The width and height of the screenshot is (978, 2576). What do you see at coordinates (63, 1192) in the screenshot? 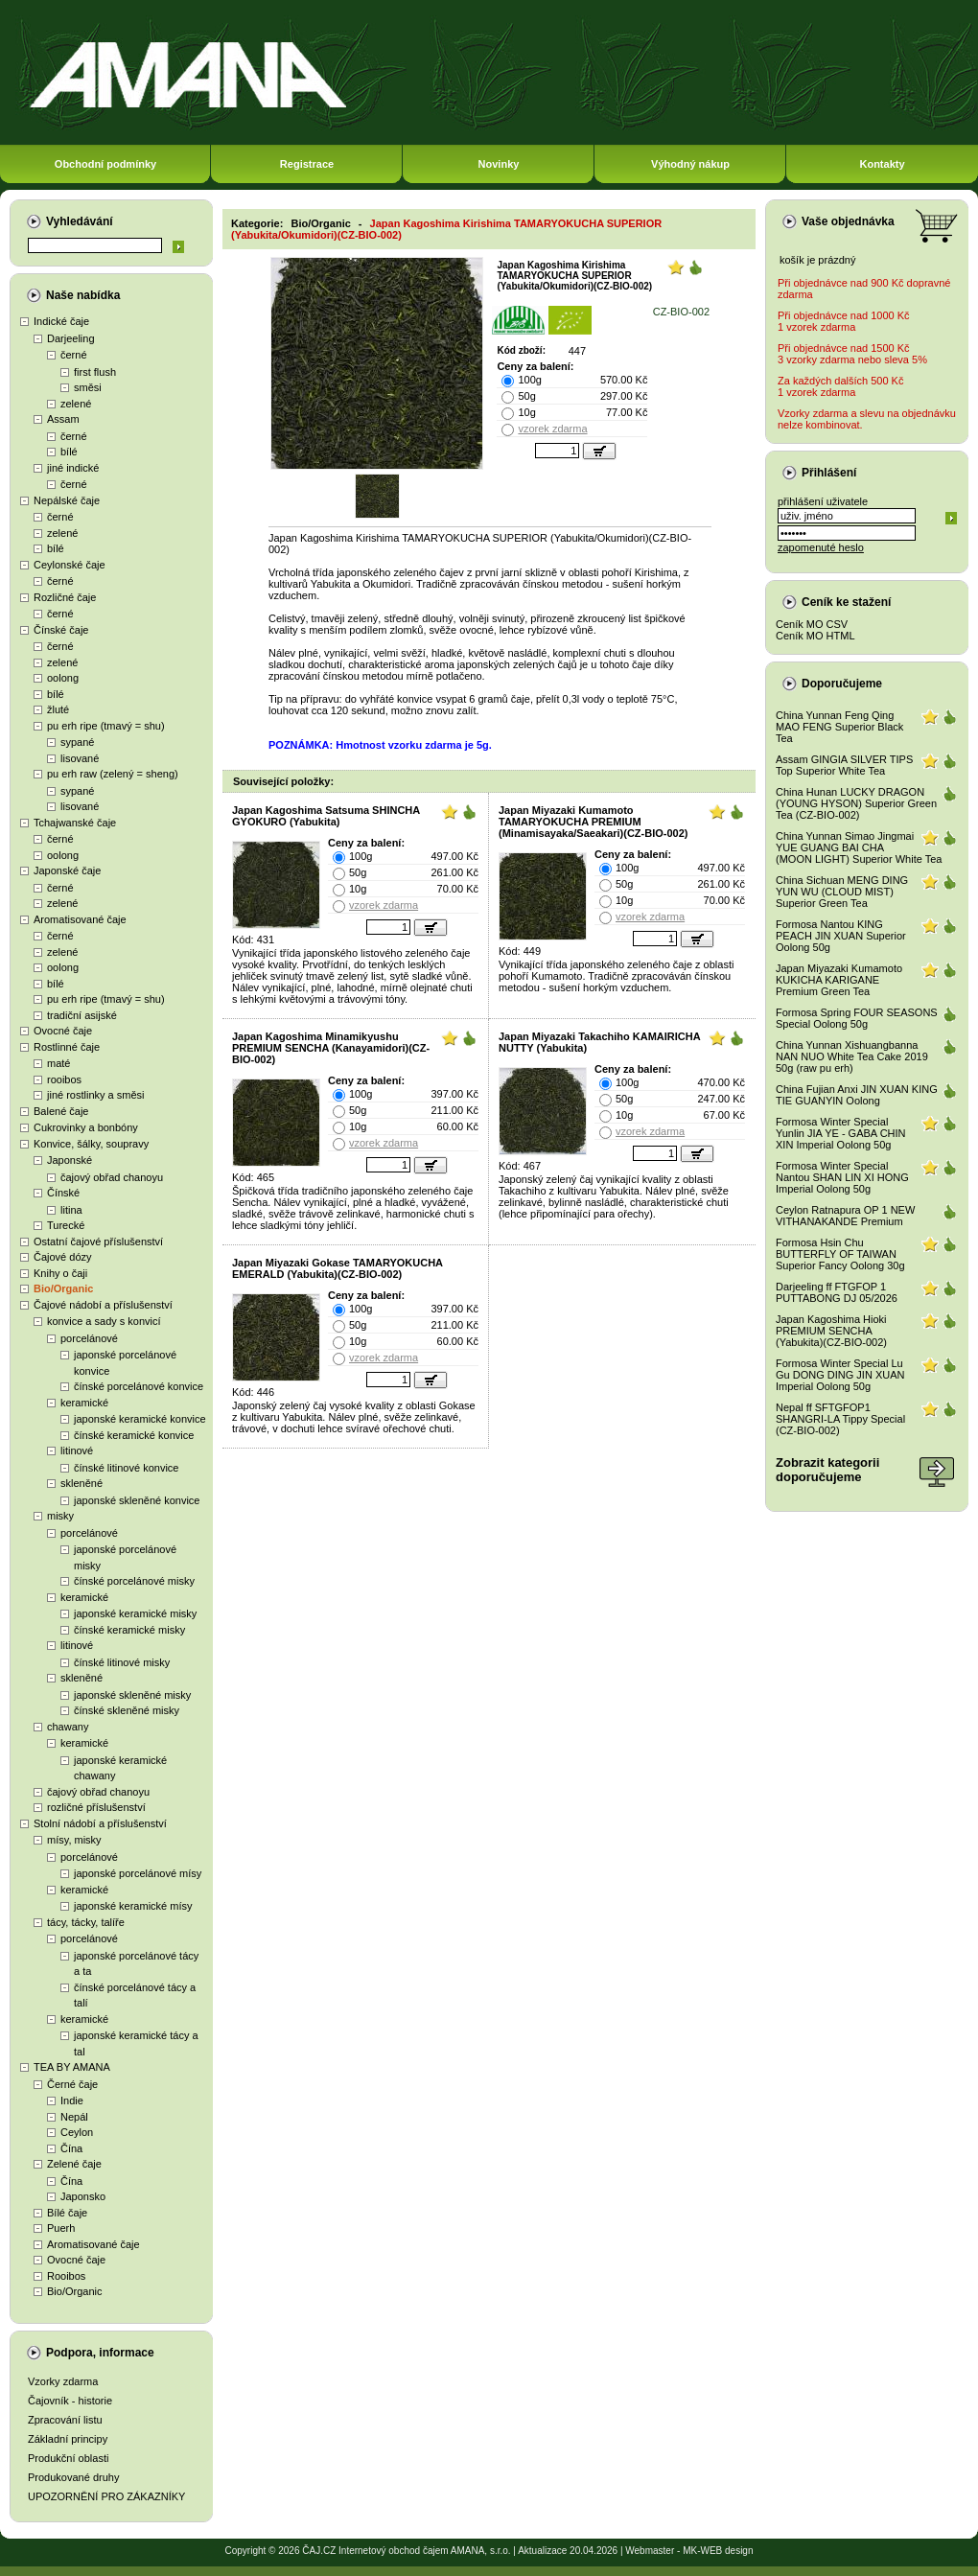
I see `Čínské` at bounding box center [63, 1192].